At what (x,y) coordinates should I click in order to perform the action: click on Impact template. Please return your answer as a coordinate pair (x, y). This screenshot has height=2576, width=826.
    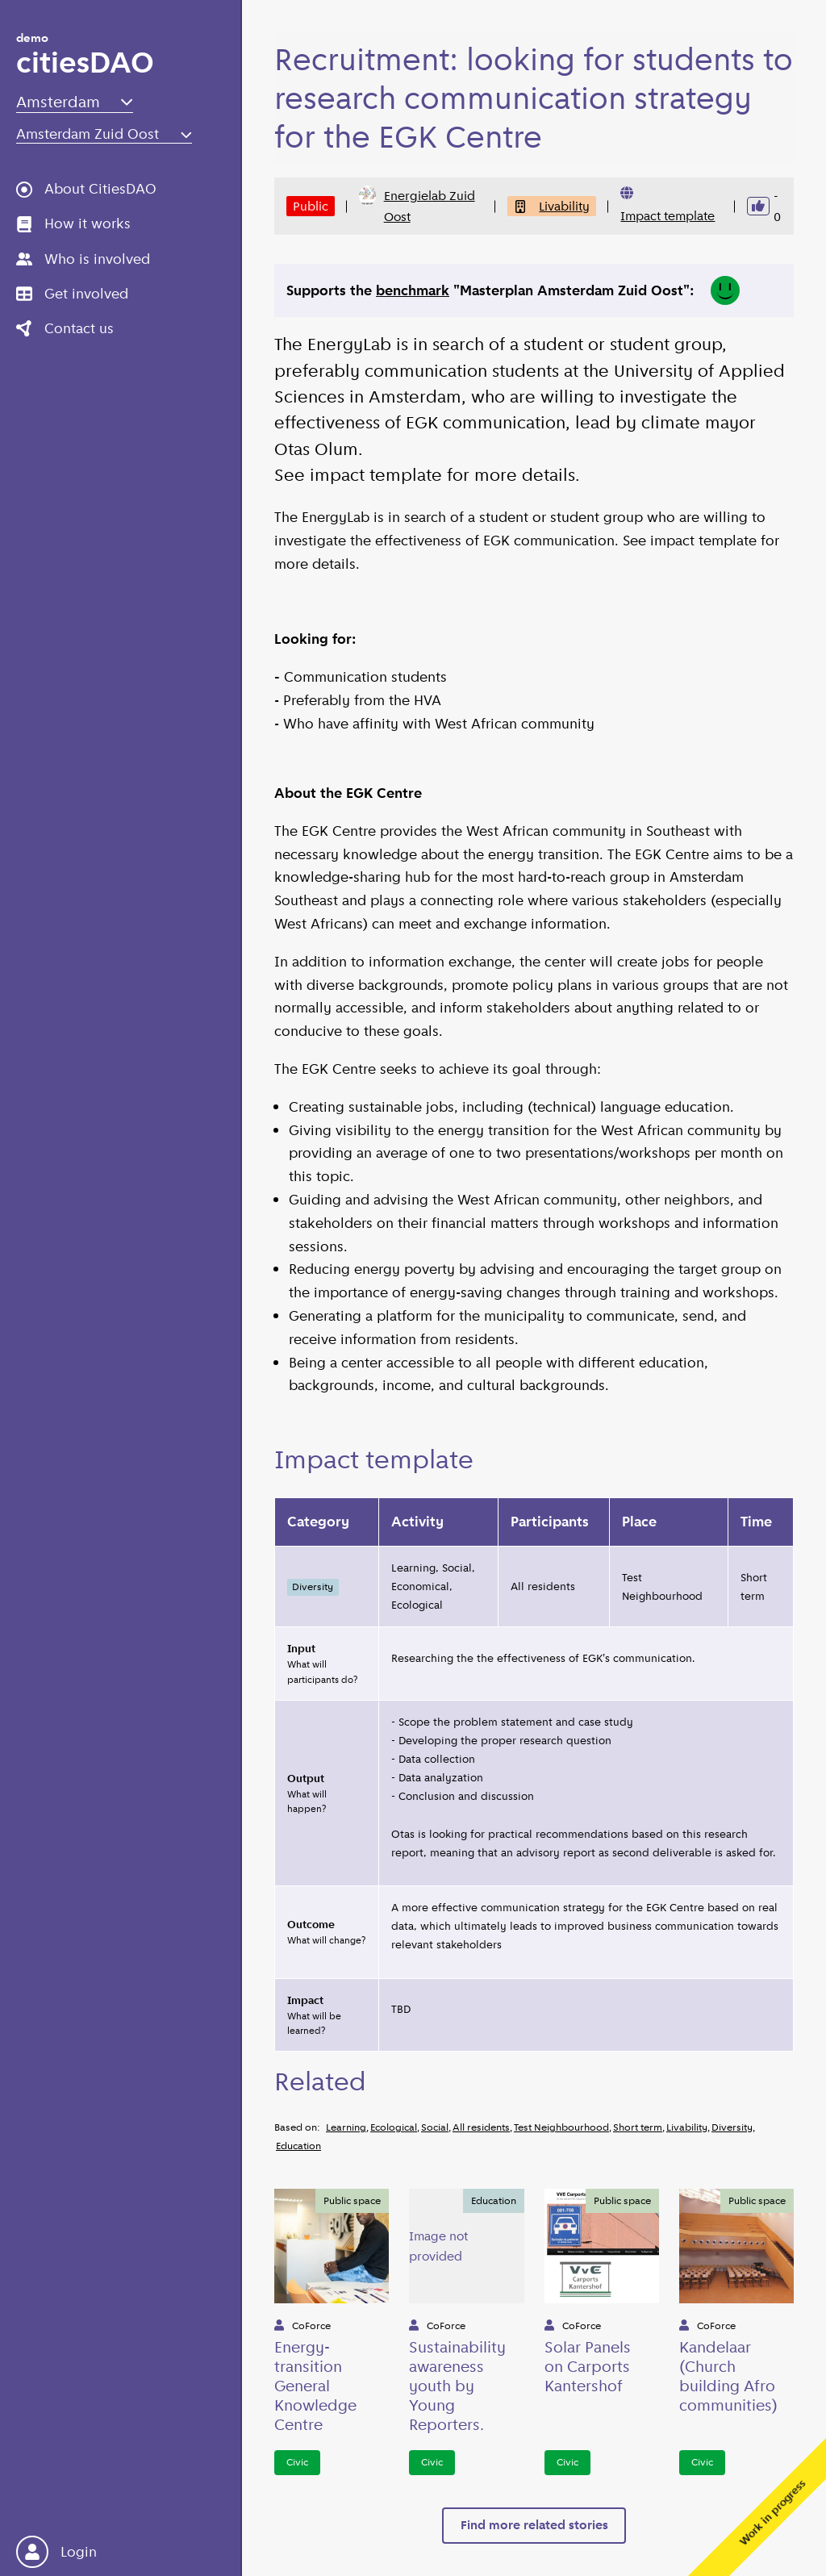
    Looking at the image, I should click on (667, 215).